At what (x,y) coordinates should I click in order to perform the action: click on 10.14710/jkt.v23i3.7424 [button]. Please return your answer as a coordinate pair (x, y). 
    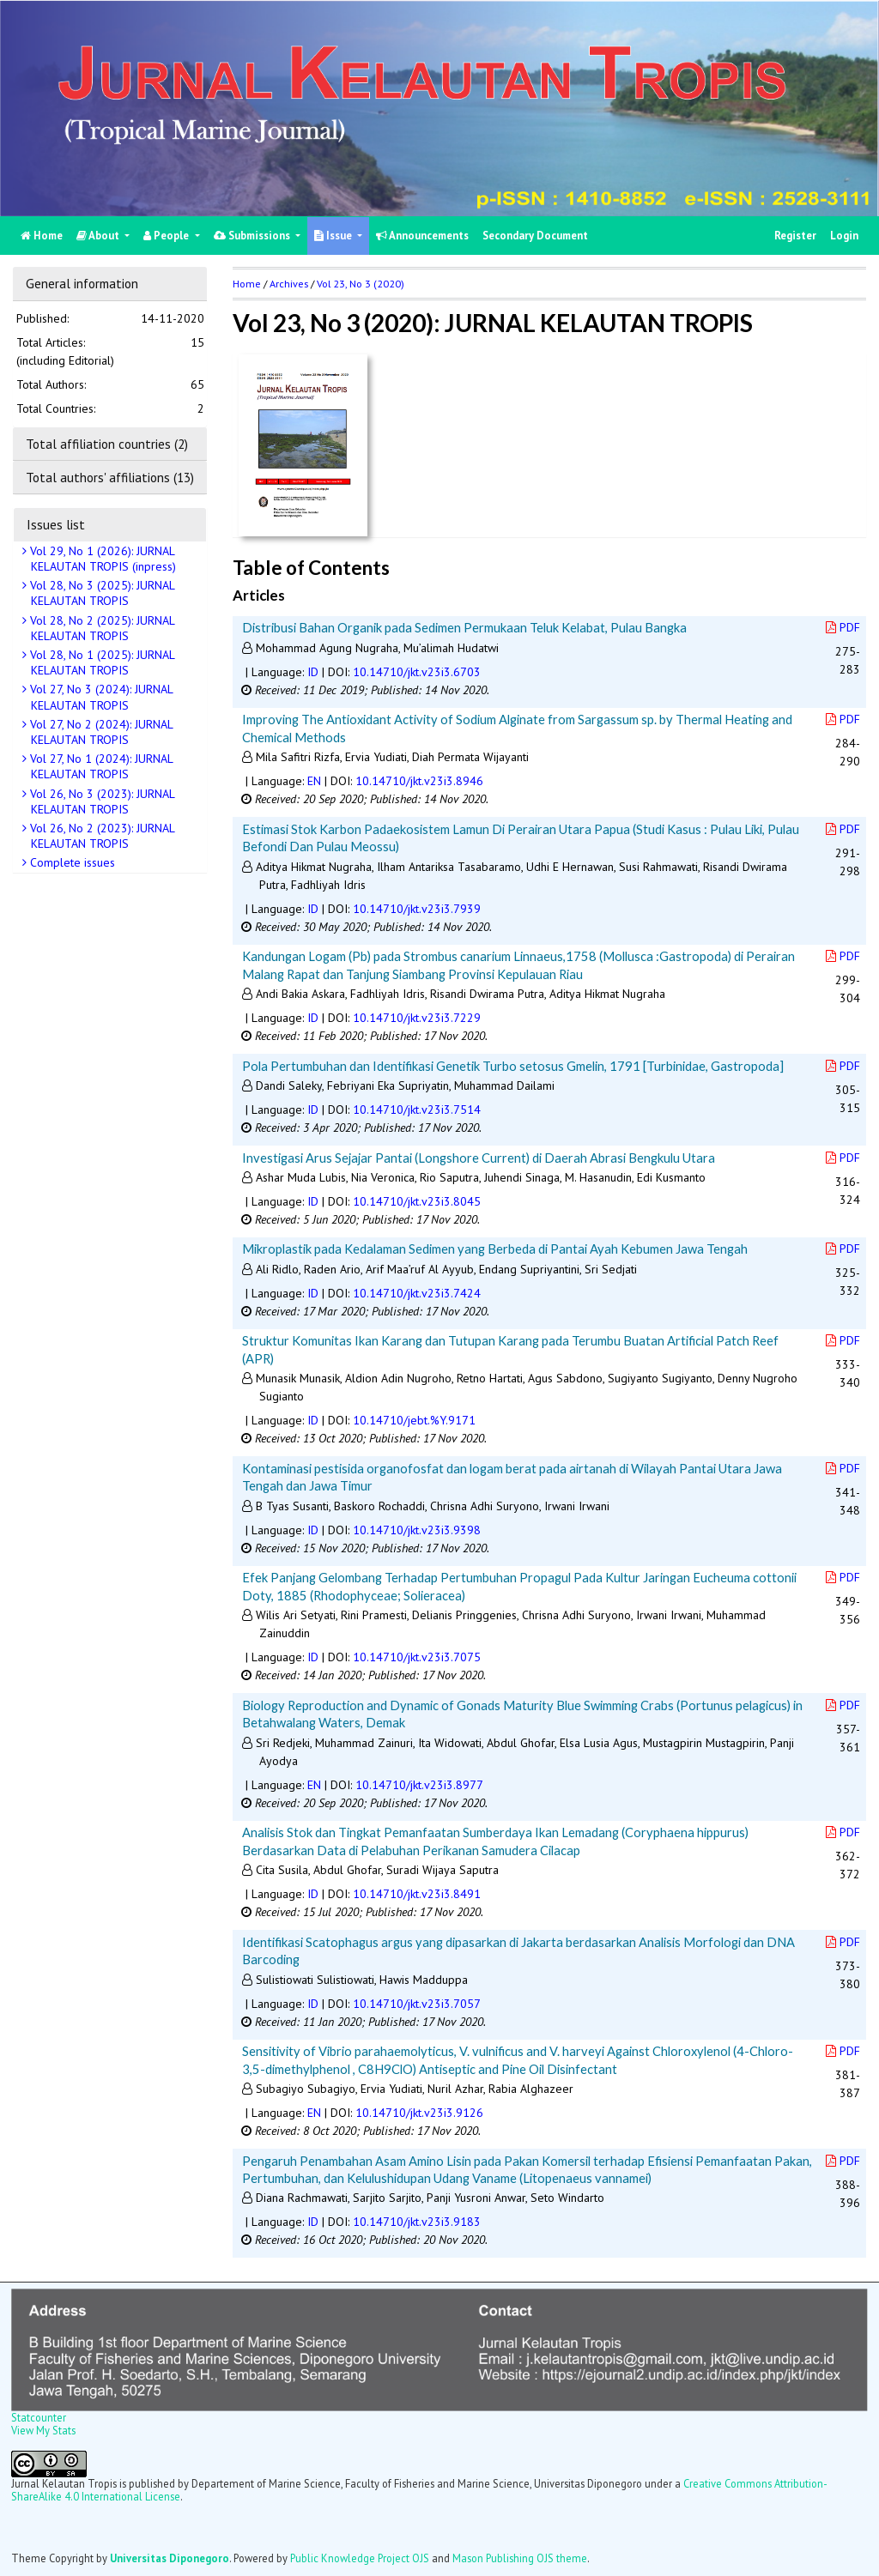
    Looking at the image, I should click on (417, 1293).